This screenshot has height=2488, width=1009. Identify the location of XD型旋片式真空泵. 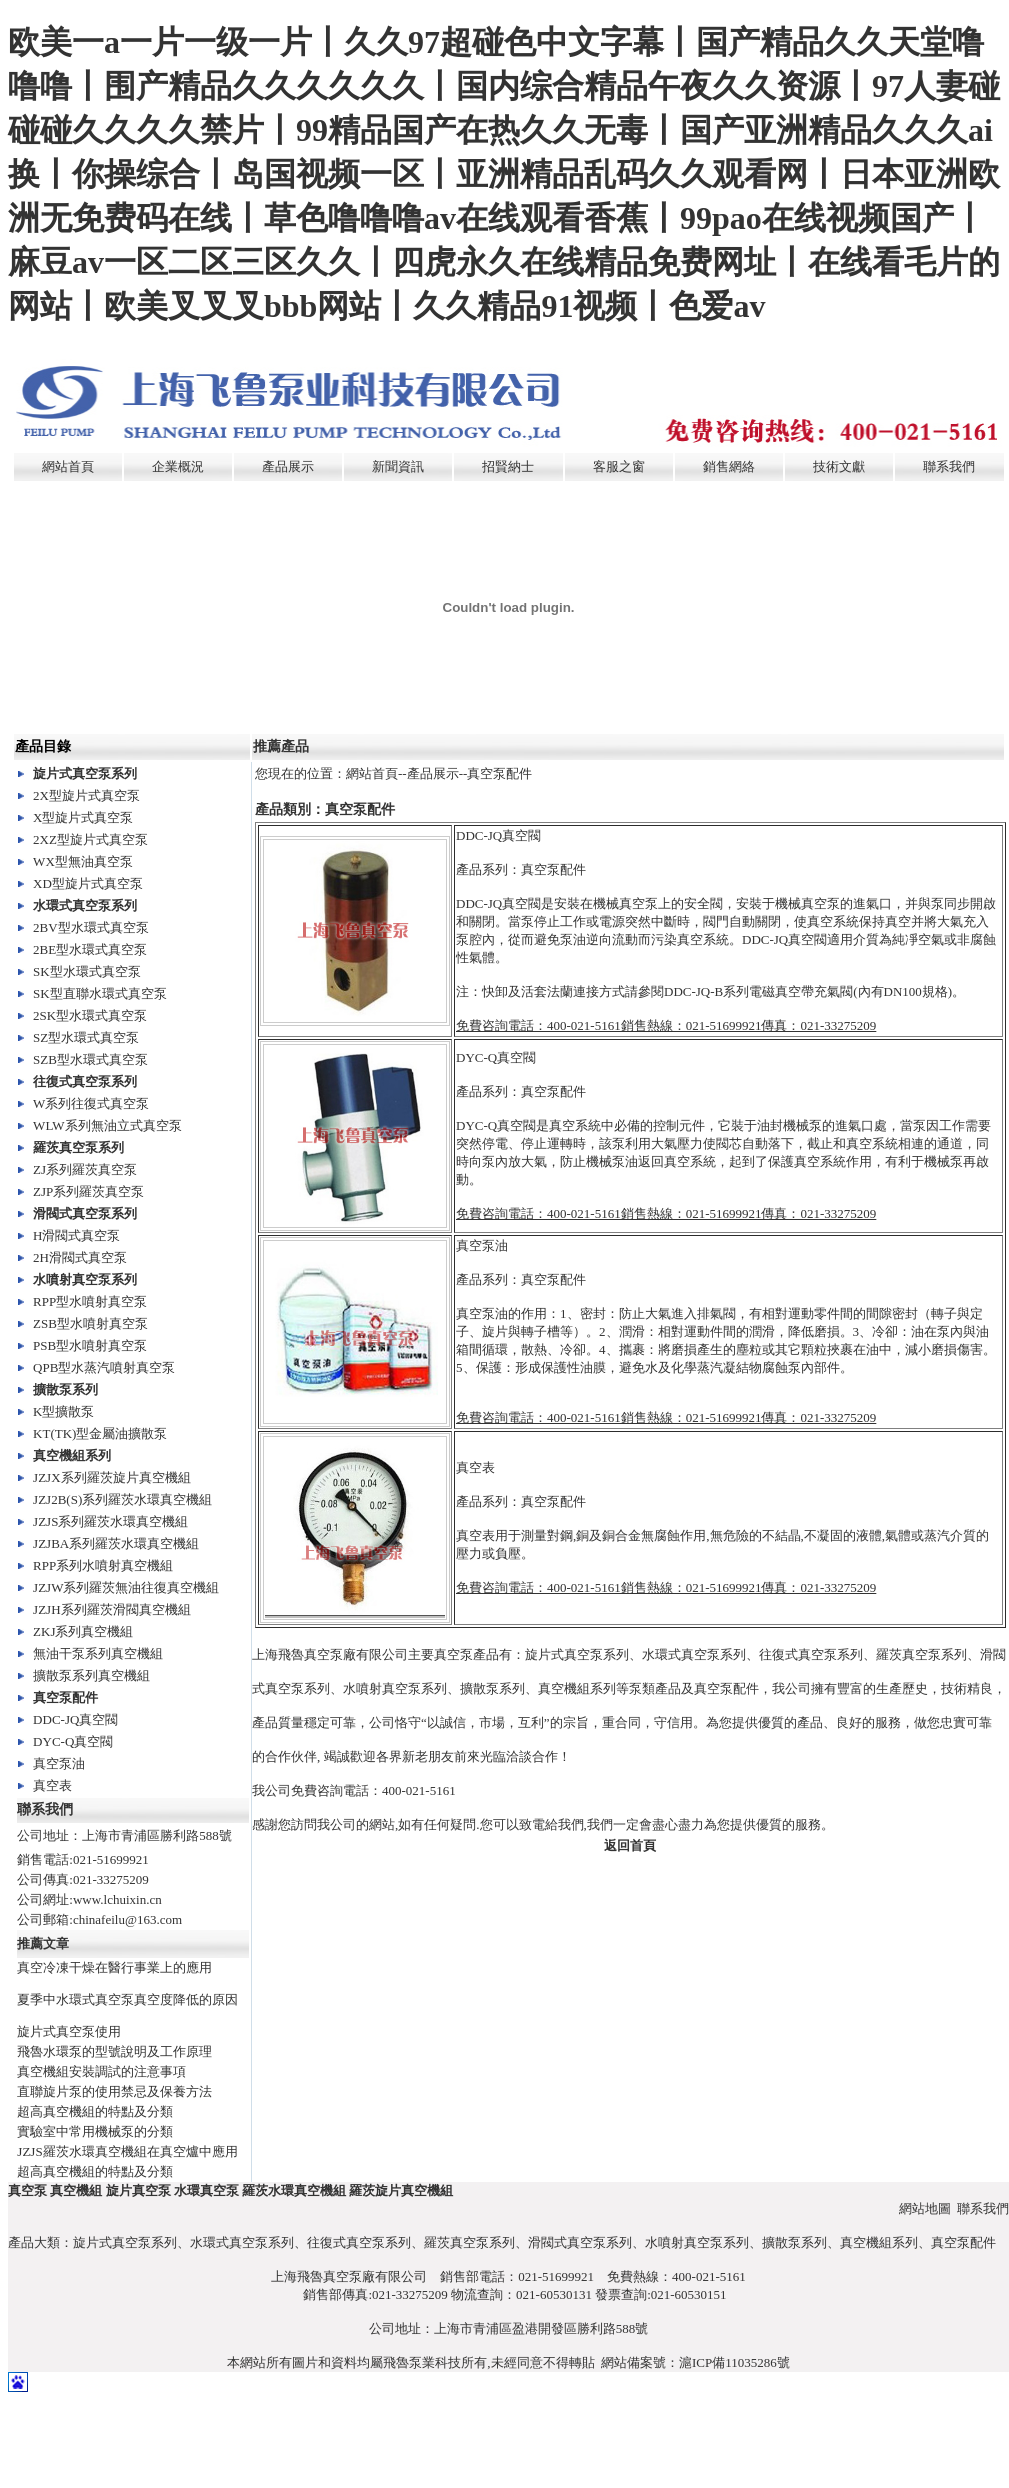
(88, 883).